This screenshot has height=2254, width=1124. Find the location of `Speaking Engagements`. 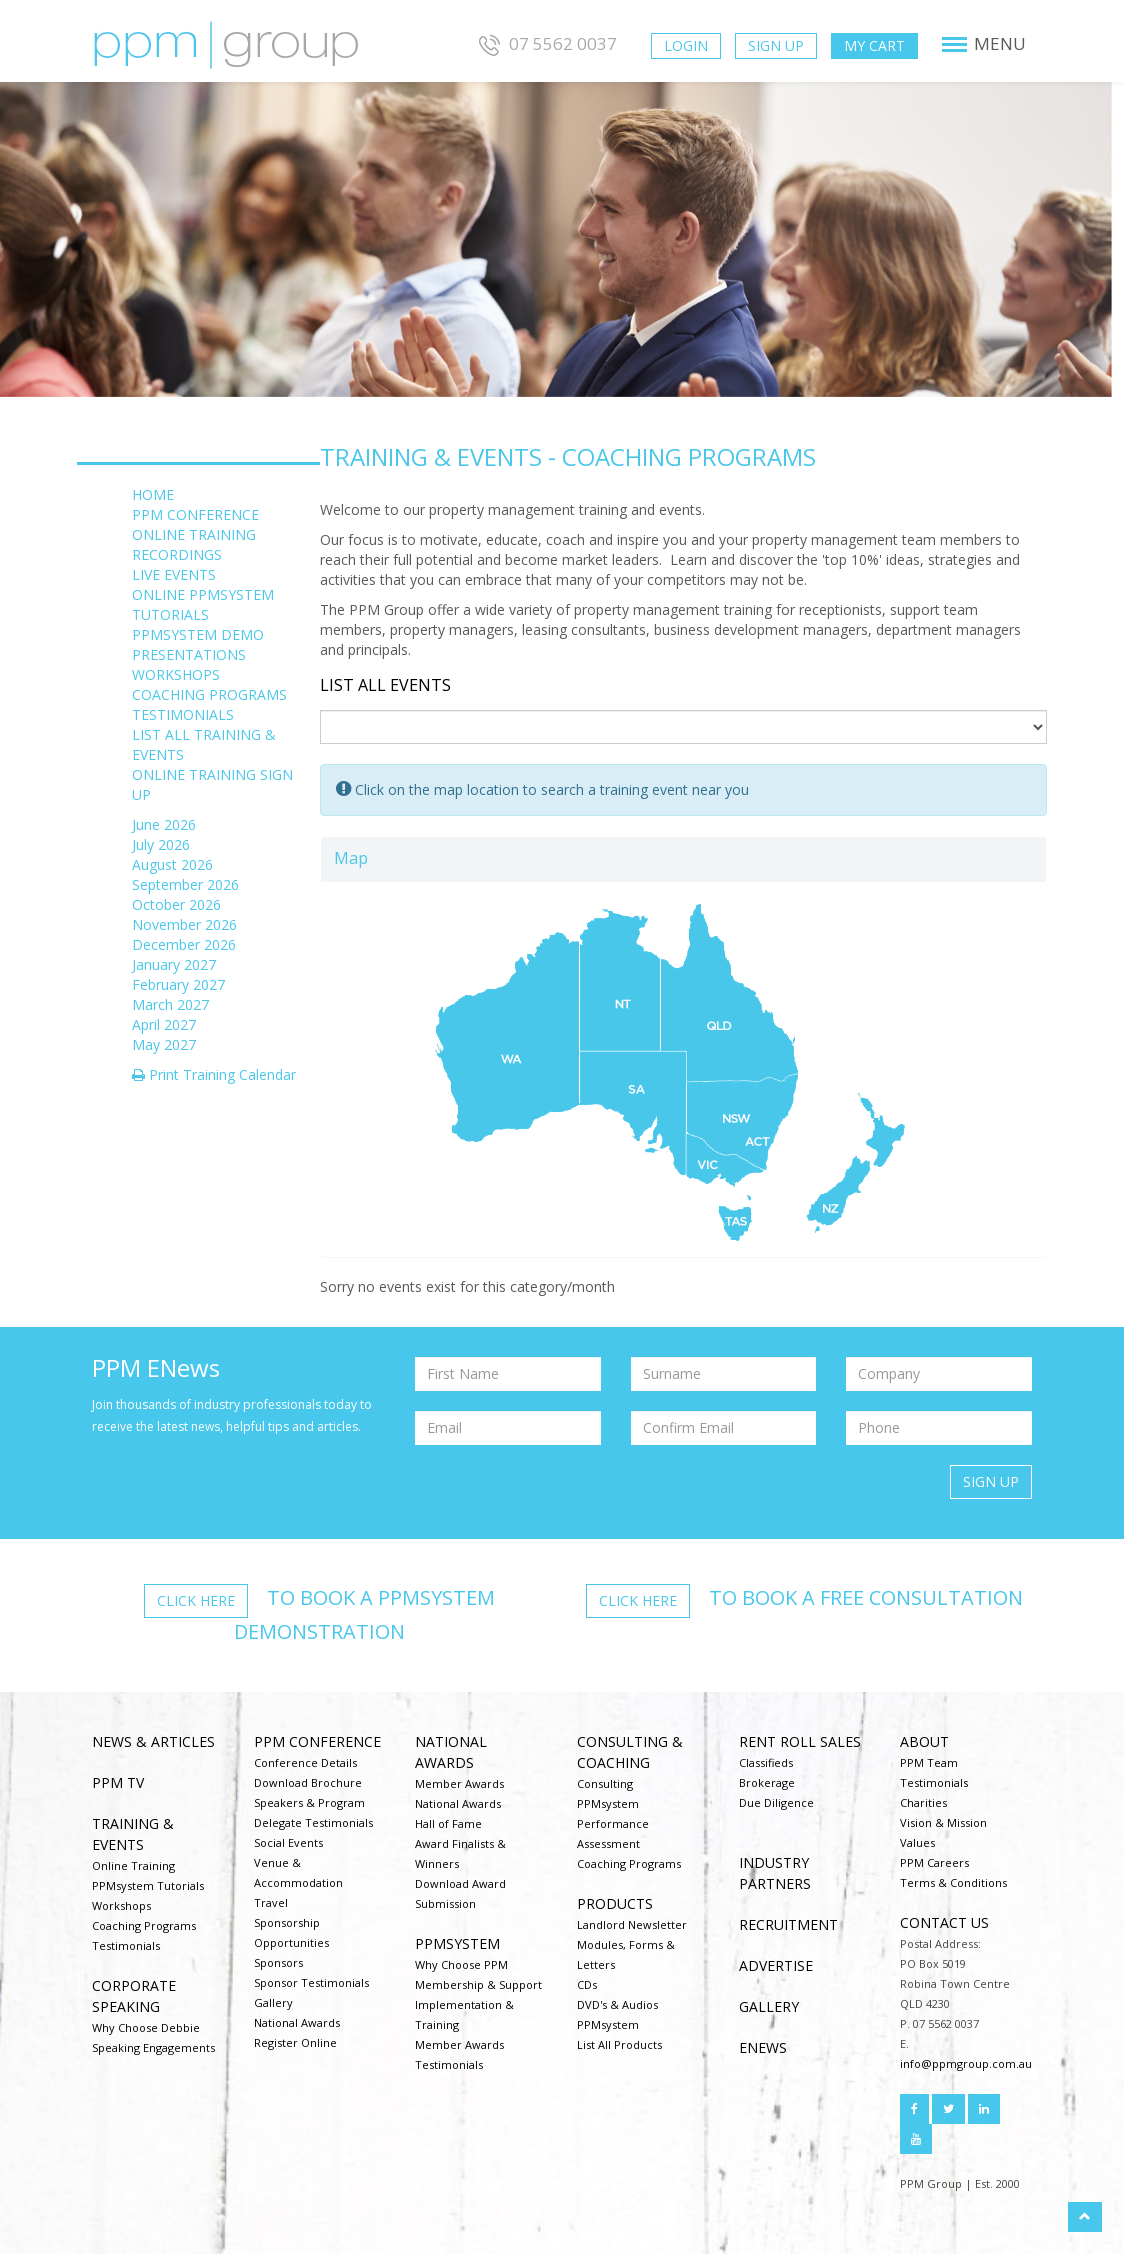

Speaking Engagements is located at coordinates (153, 2047).